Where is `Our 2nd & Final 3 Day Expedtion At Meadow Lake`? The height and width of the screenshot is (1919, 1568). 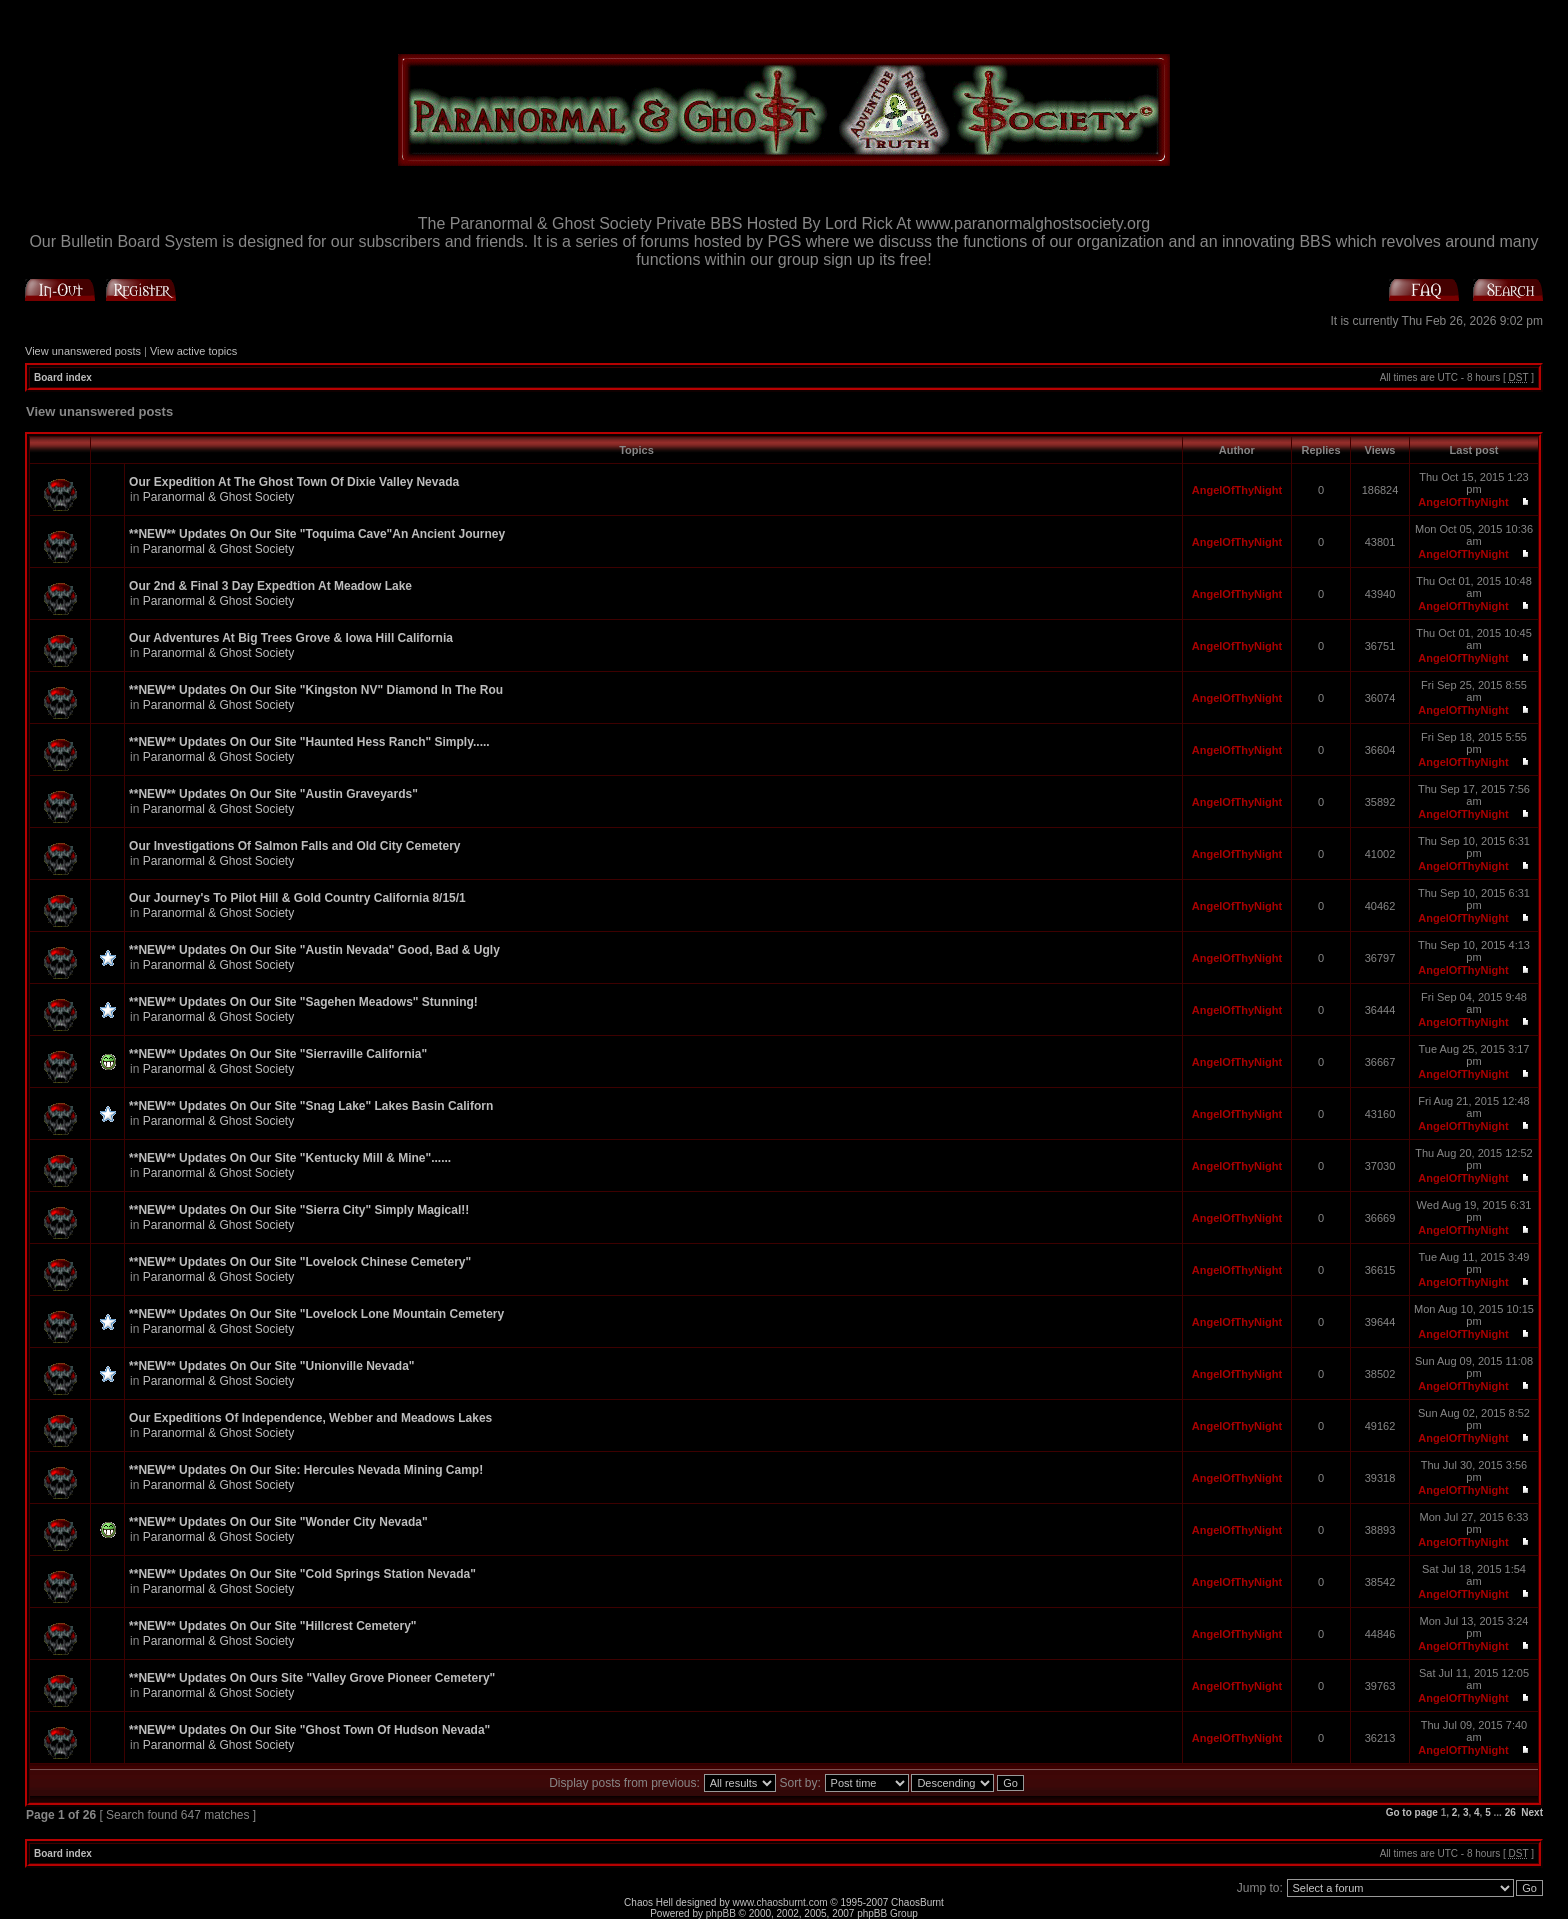 Our 2nd & Final 3 Day Expedtion At Meadow Lake is located at coordinates (270, 586).